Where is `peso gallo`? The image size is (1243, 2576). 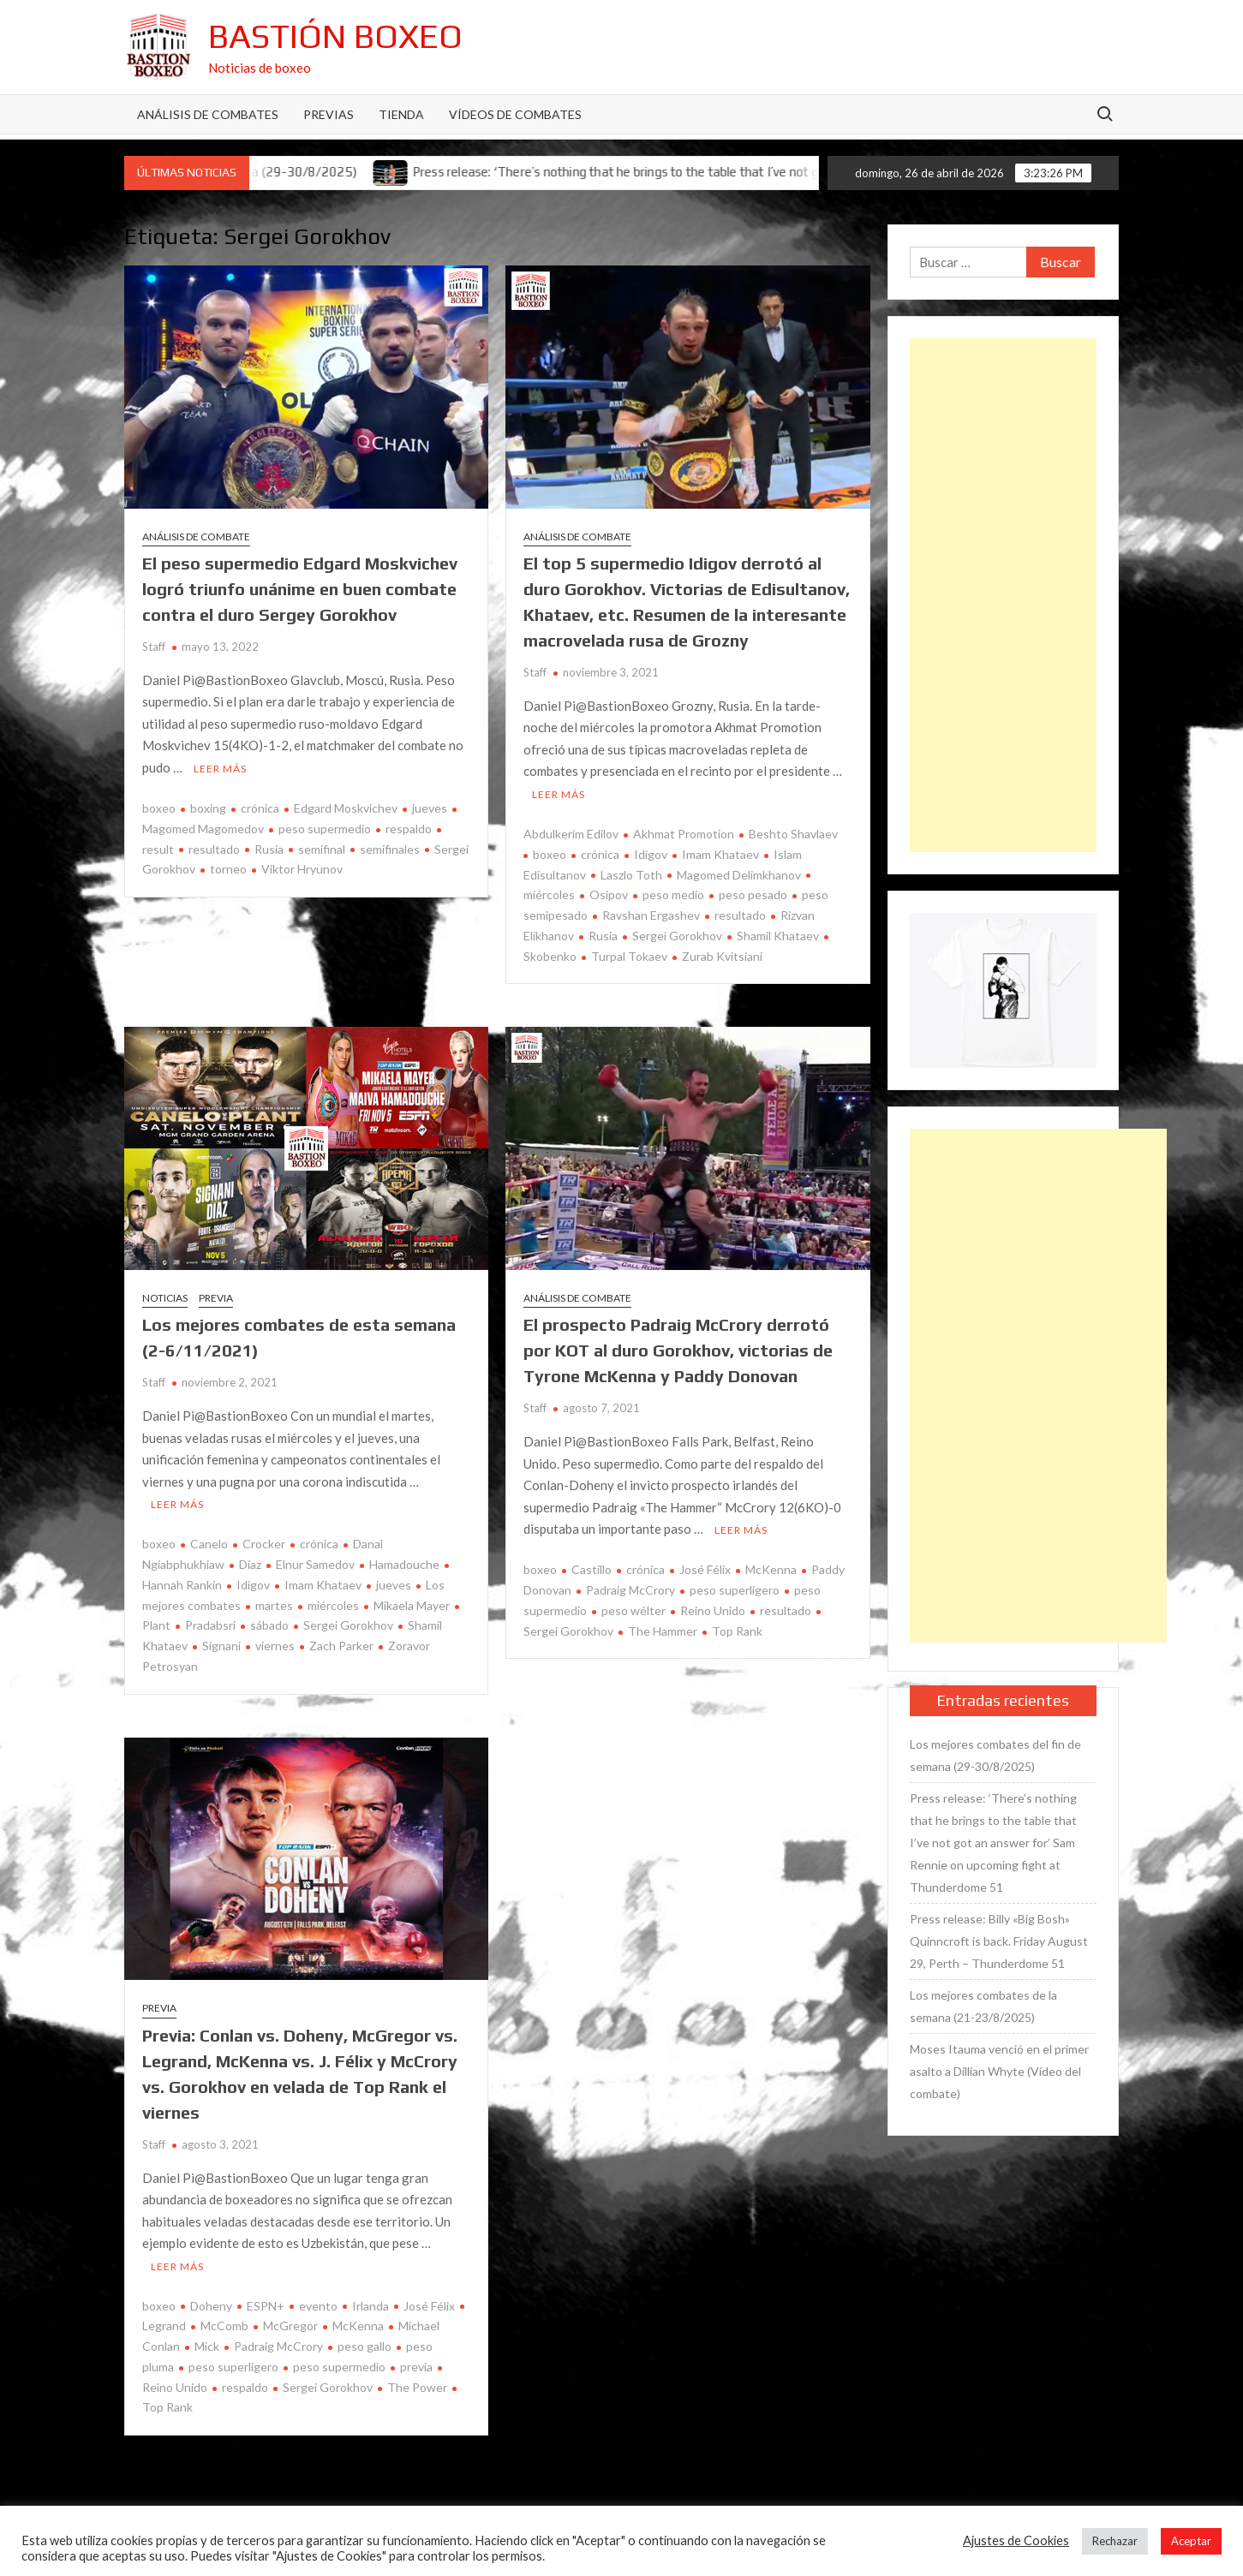
peso gallo is located at coordinates (364, 2346).